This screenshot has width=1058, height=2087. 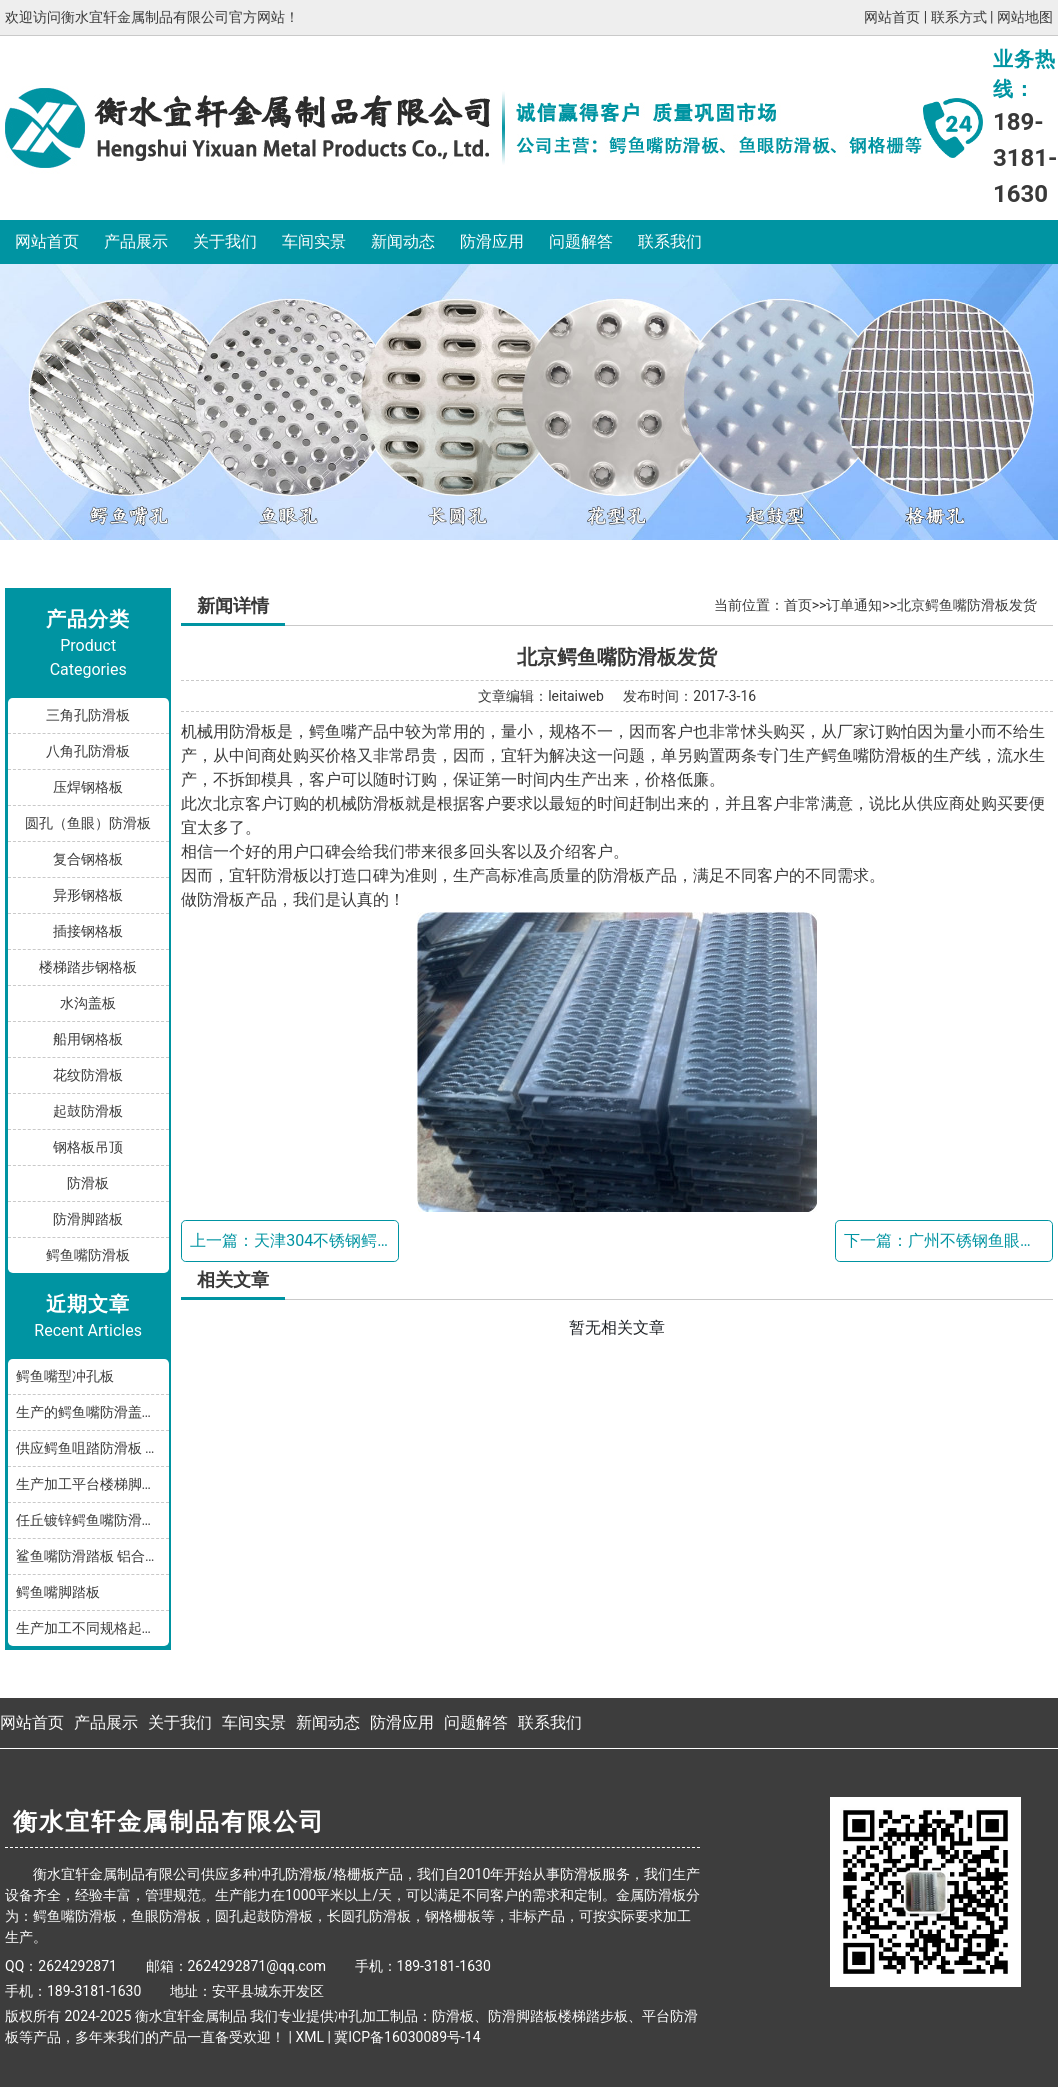 I want to click on 生产加工平台楼梯脚踏防滑板鳄鱼嘴孔型，多种规格和材质满足您的需求, so click(x=92, y=1484).